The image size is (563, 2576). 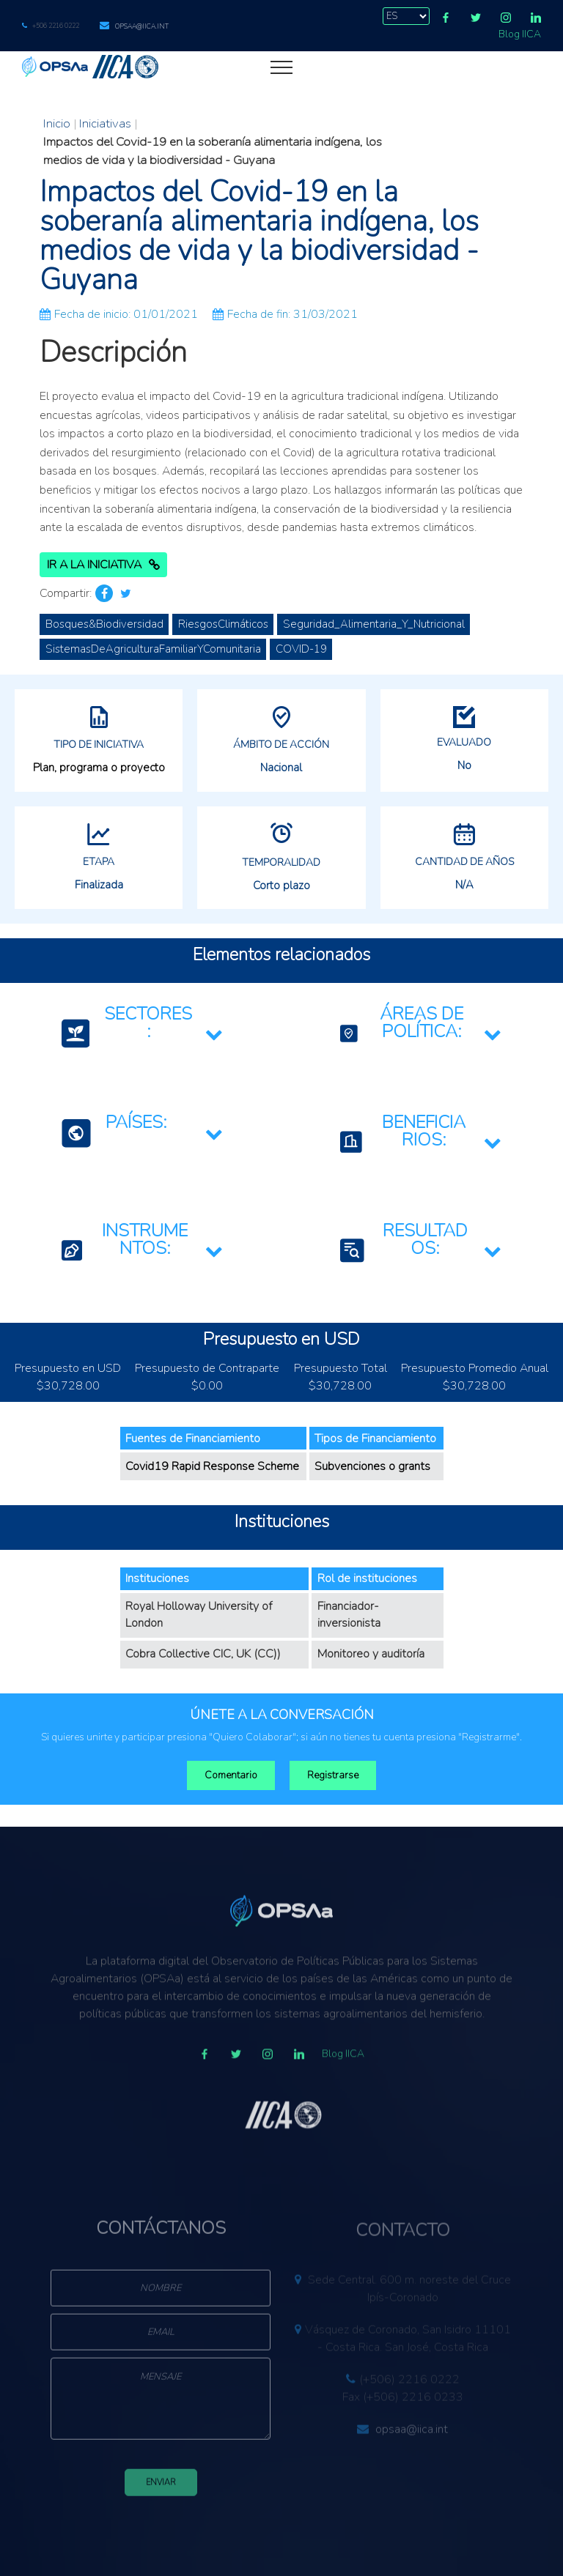 I want to click on Registrarse, so click(x=332, y=1775).